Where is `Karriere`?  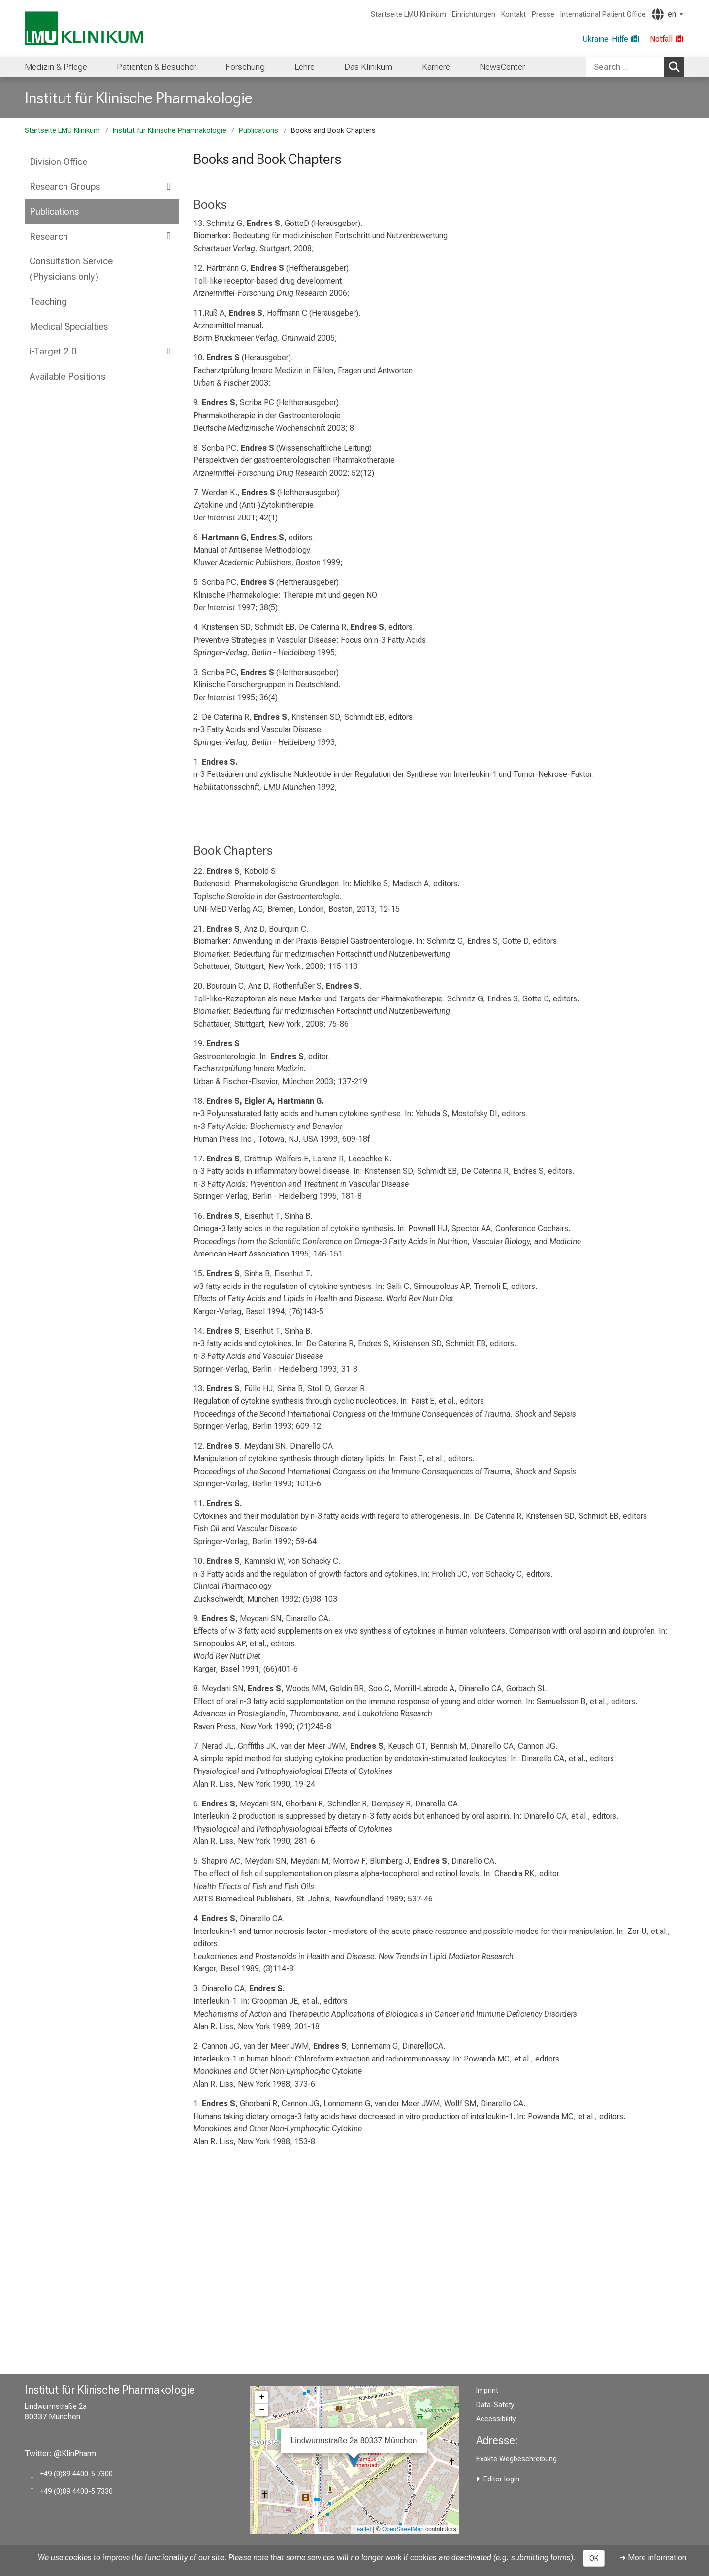 Karriere is located at coordinates (436, 67).